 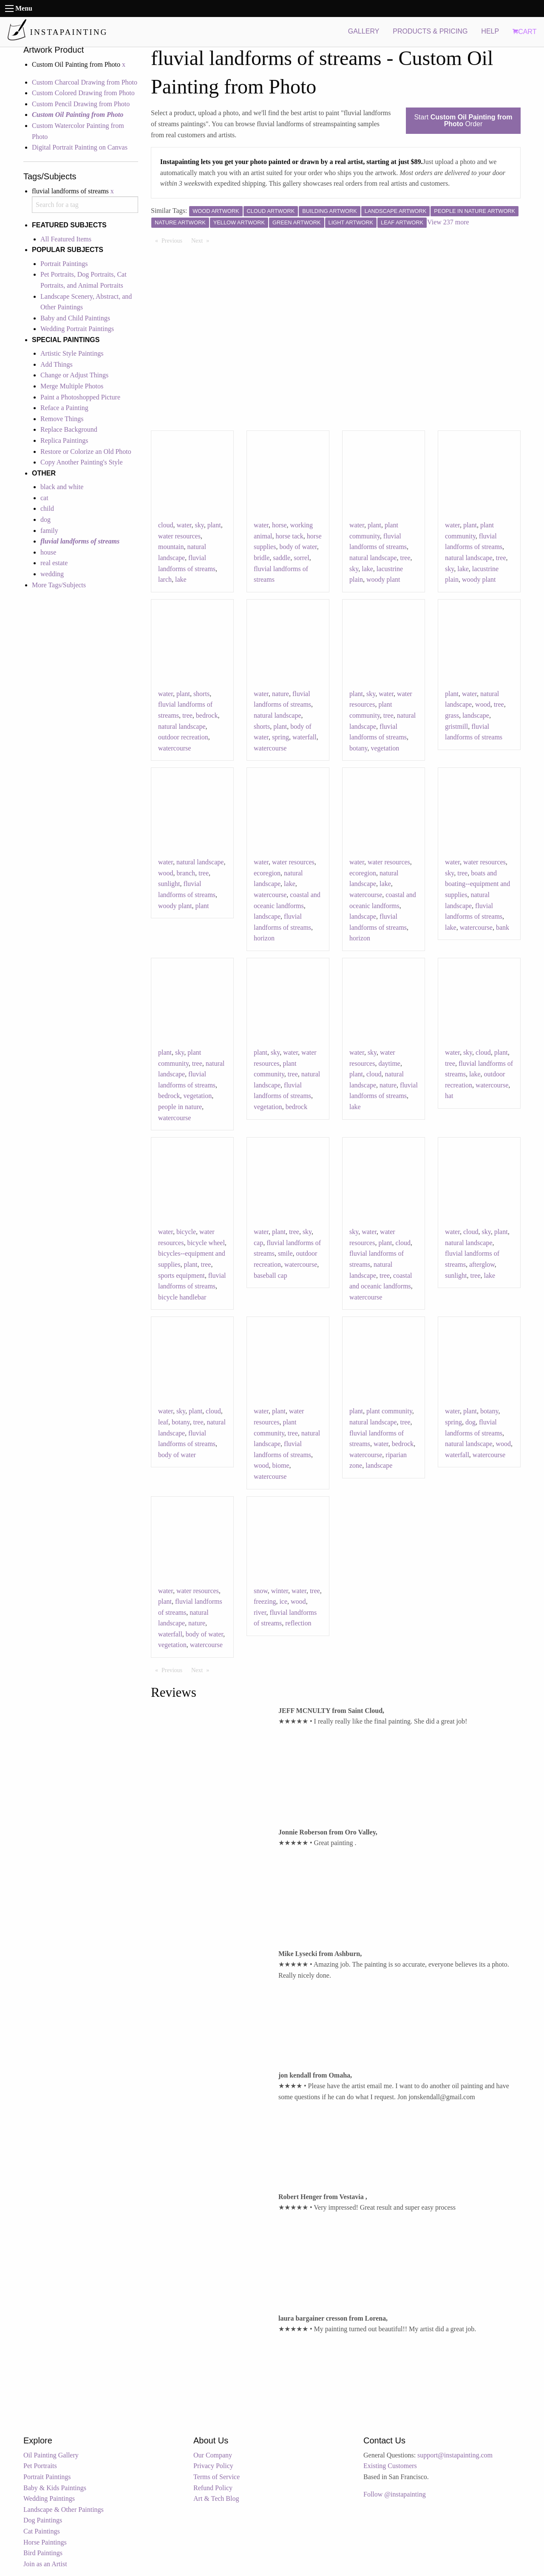 I want to click on water, so click(x=184, y=525).